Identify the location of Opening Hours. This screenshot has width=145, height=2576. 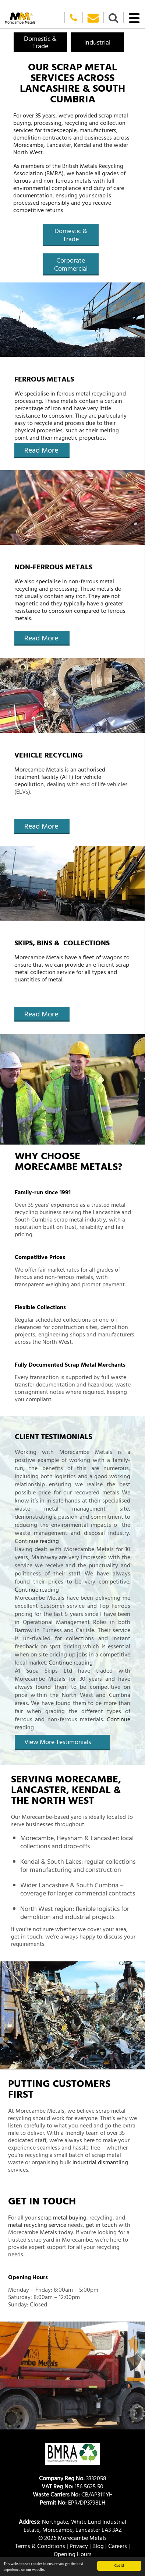
(73, 2553).